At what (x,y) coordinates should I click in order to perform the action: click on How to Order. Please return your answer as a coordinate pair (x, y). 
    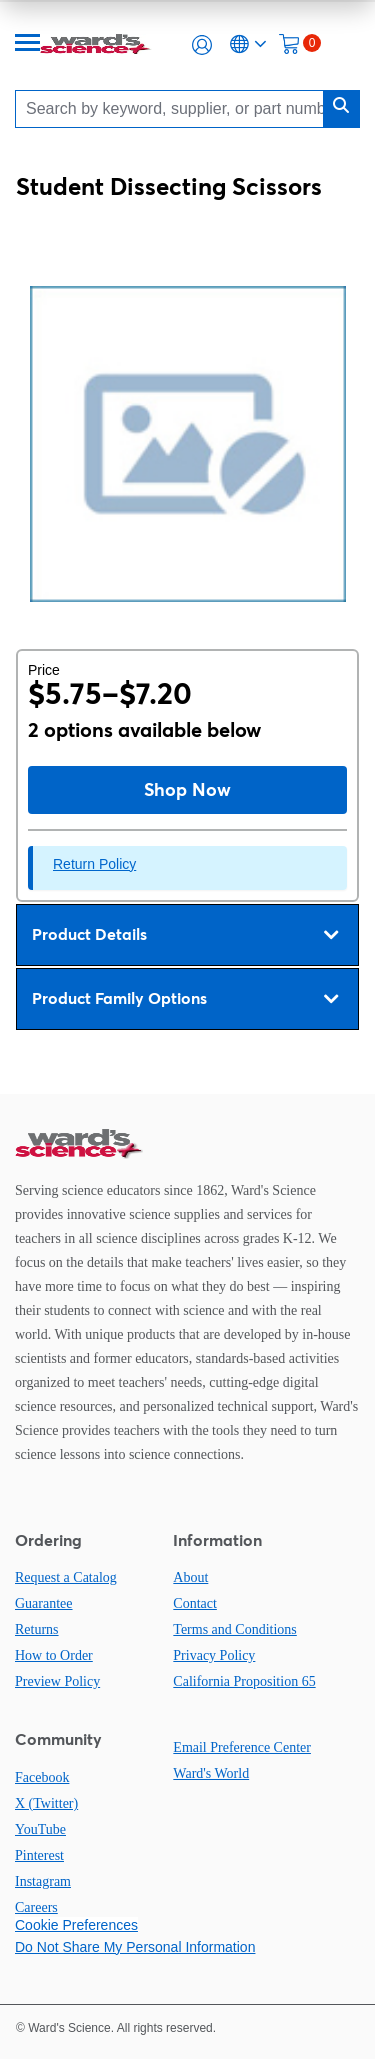
    Looking at the image, I should click on (54, 1655).